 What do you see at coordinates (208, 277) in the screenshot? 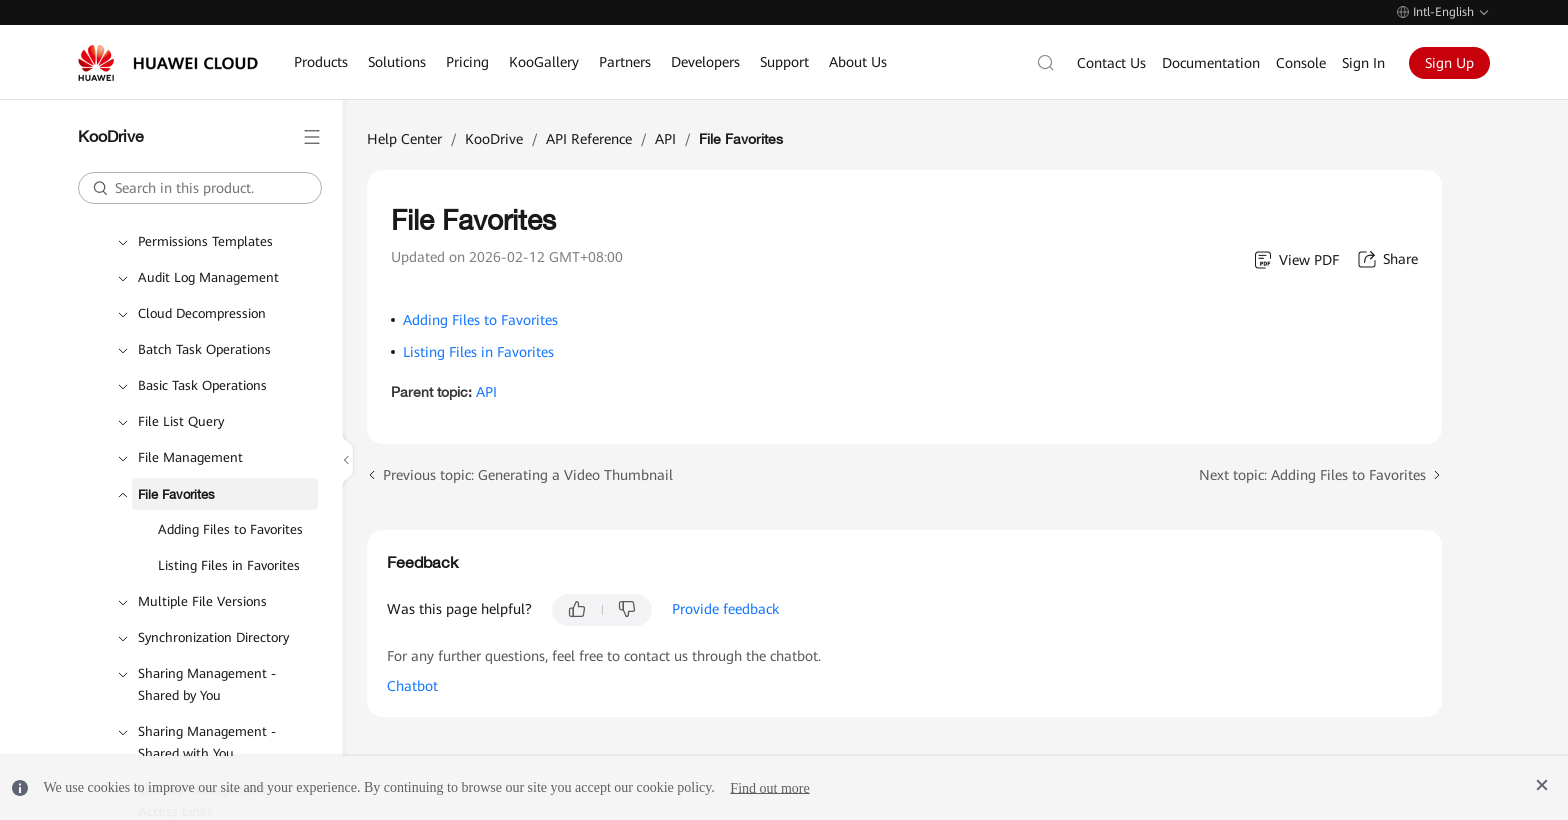
I see `Audit Log Management` at bounding box center [208, 277].